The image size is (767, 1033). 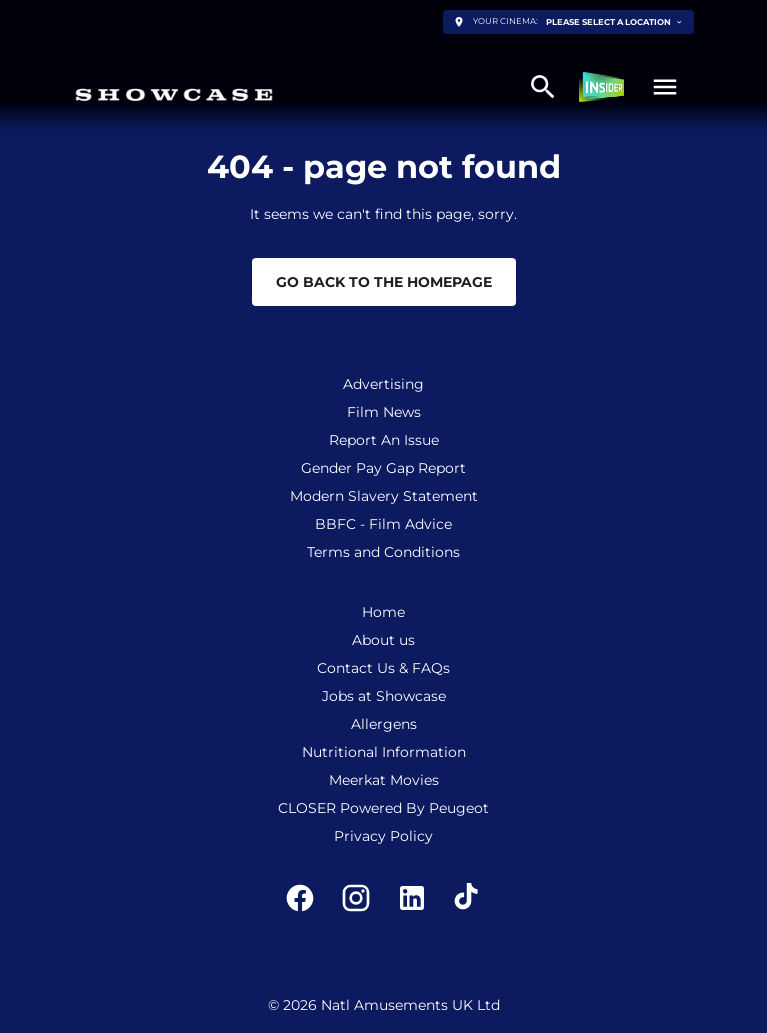 I want to click on [Report An Issue], so click(x=384, y=440).